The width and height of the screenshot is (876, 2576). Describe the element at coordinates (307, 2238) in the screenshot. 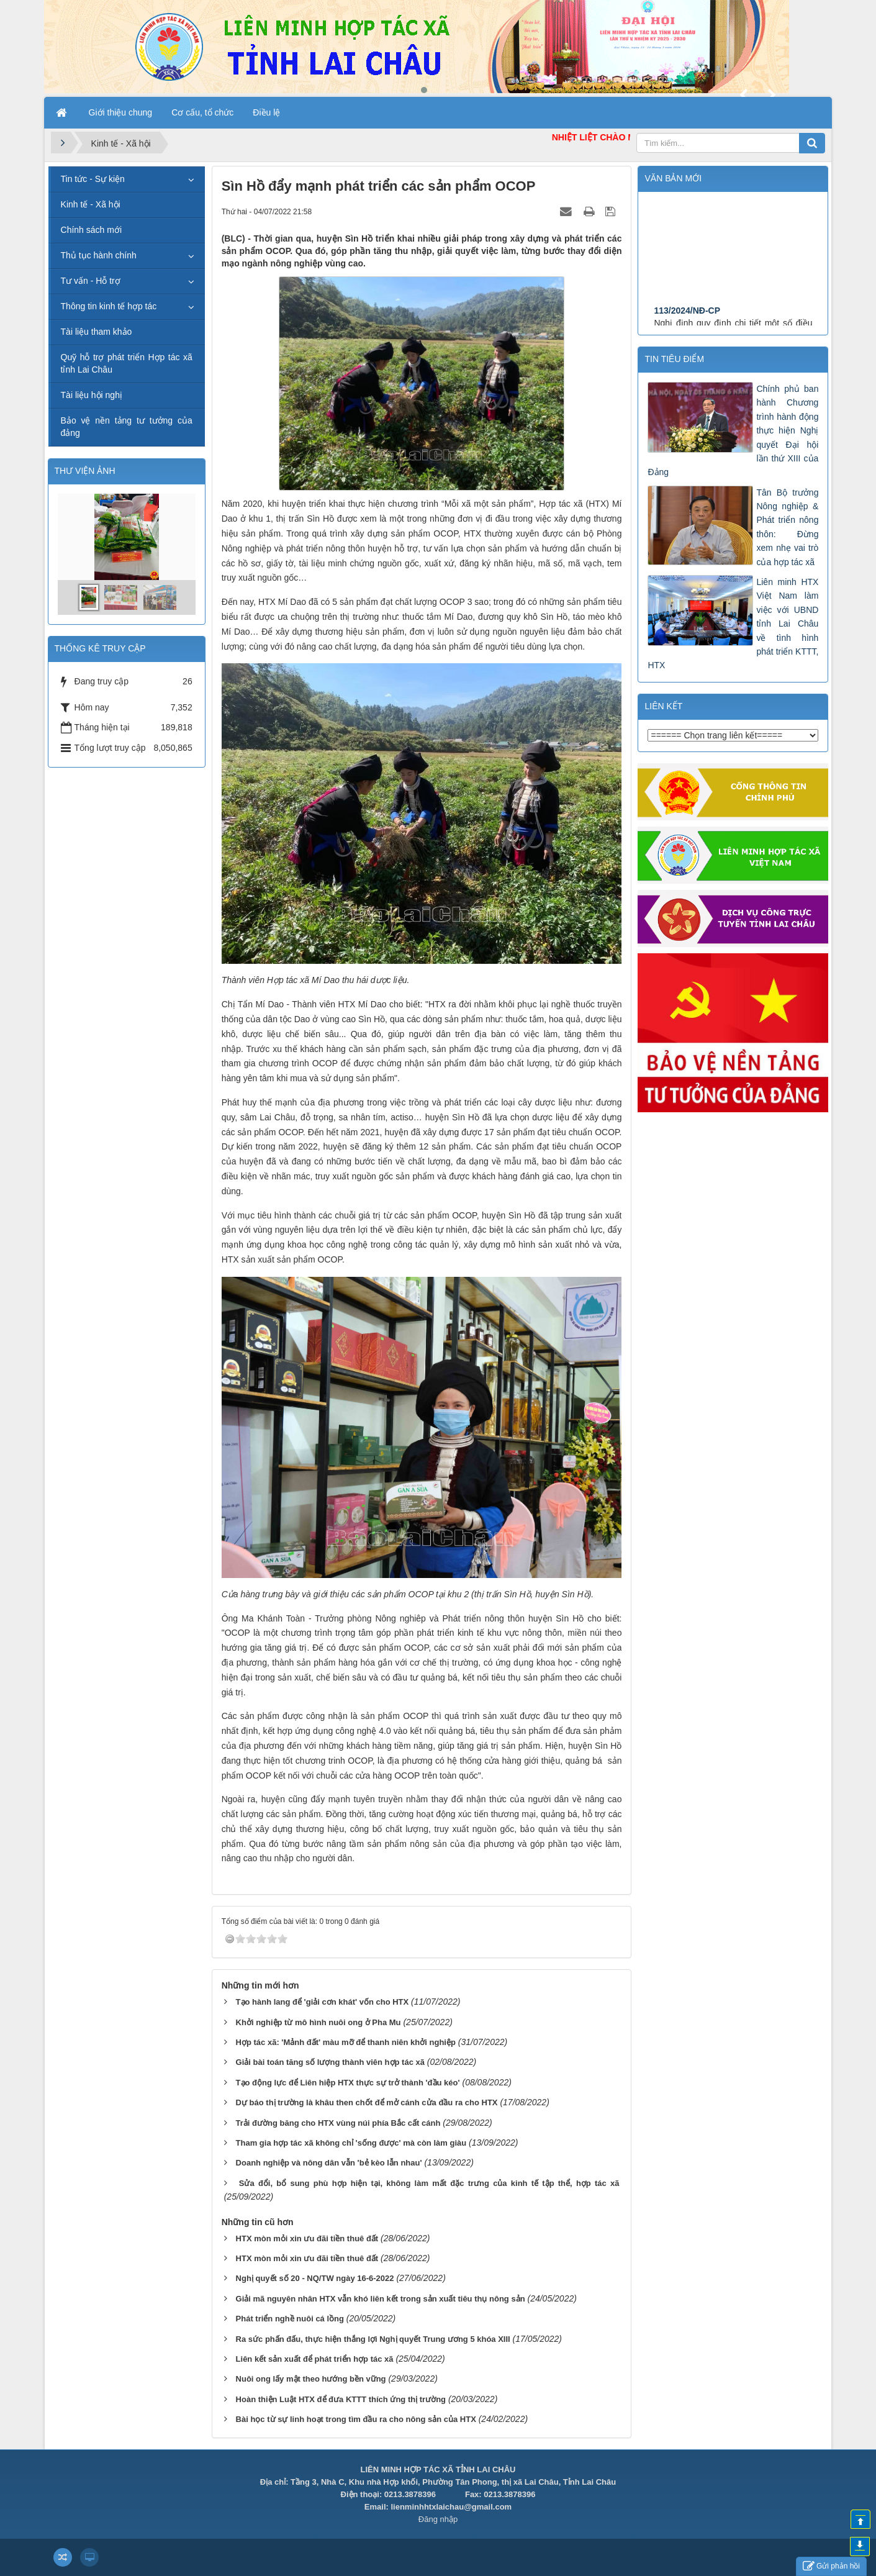

I see `HTX mòn mỏi xin ưu đãi tiền thuê đất` at that location.